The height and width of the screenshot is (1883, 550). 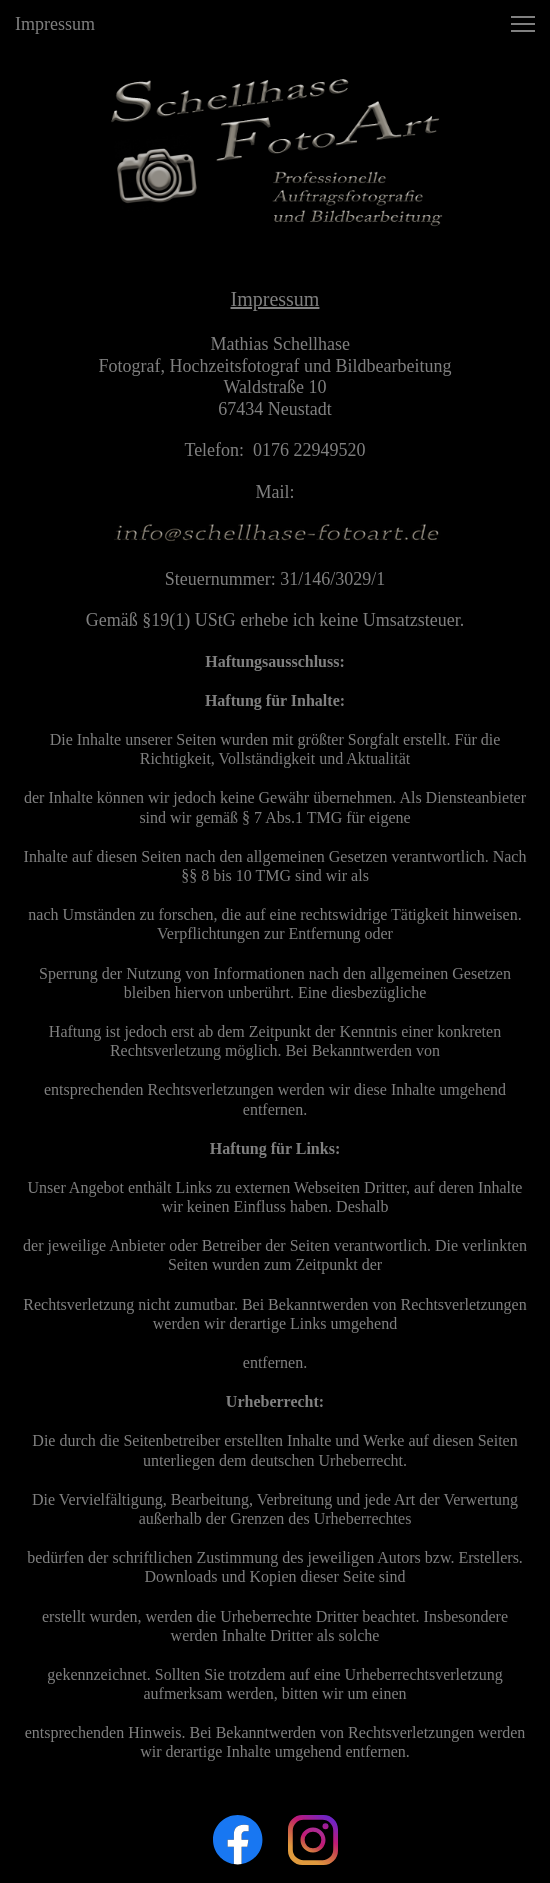 What do you see at coordinates (523, 24) in the screenshot?
I see `[button]` at bounding box center [523, 24].